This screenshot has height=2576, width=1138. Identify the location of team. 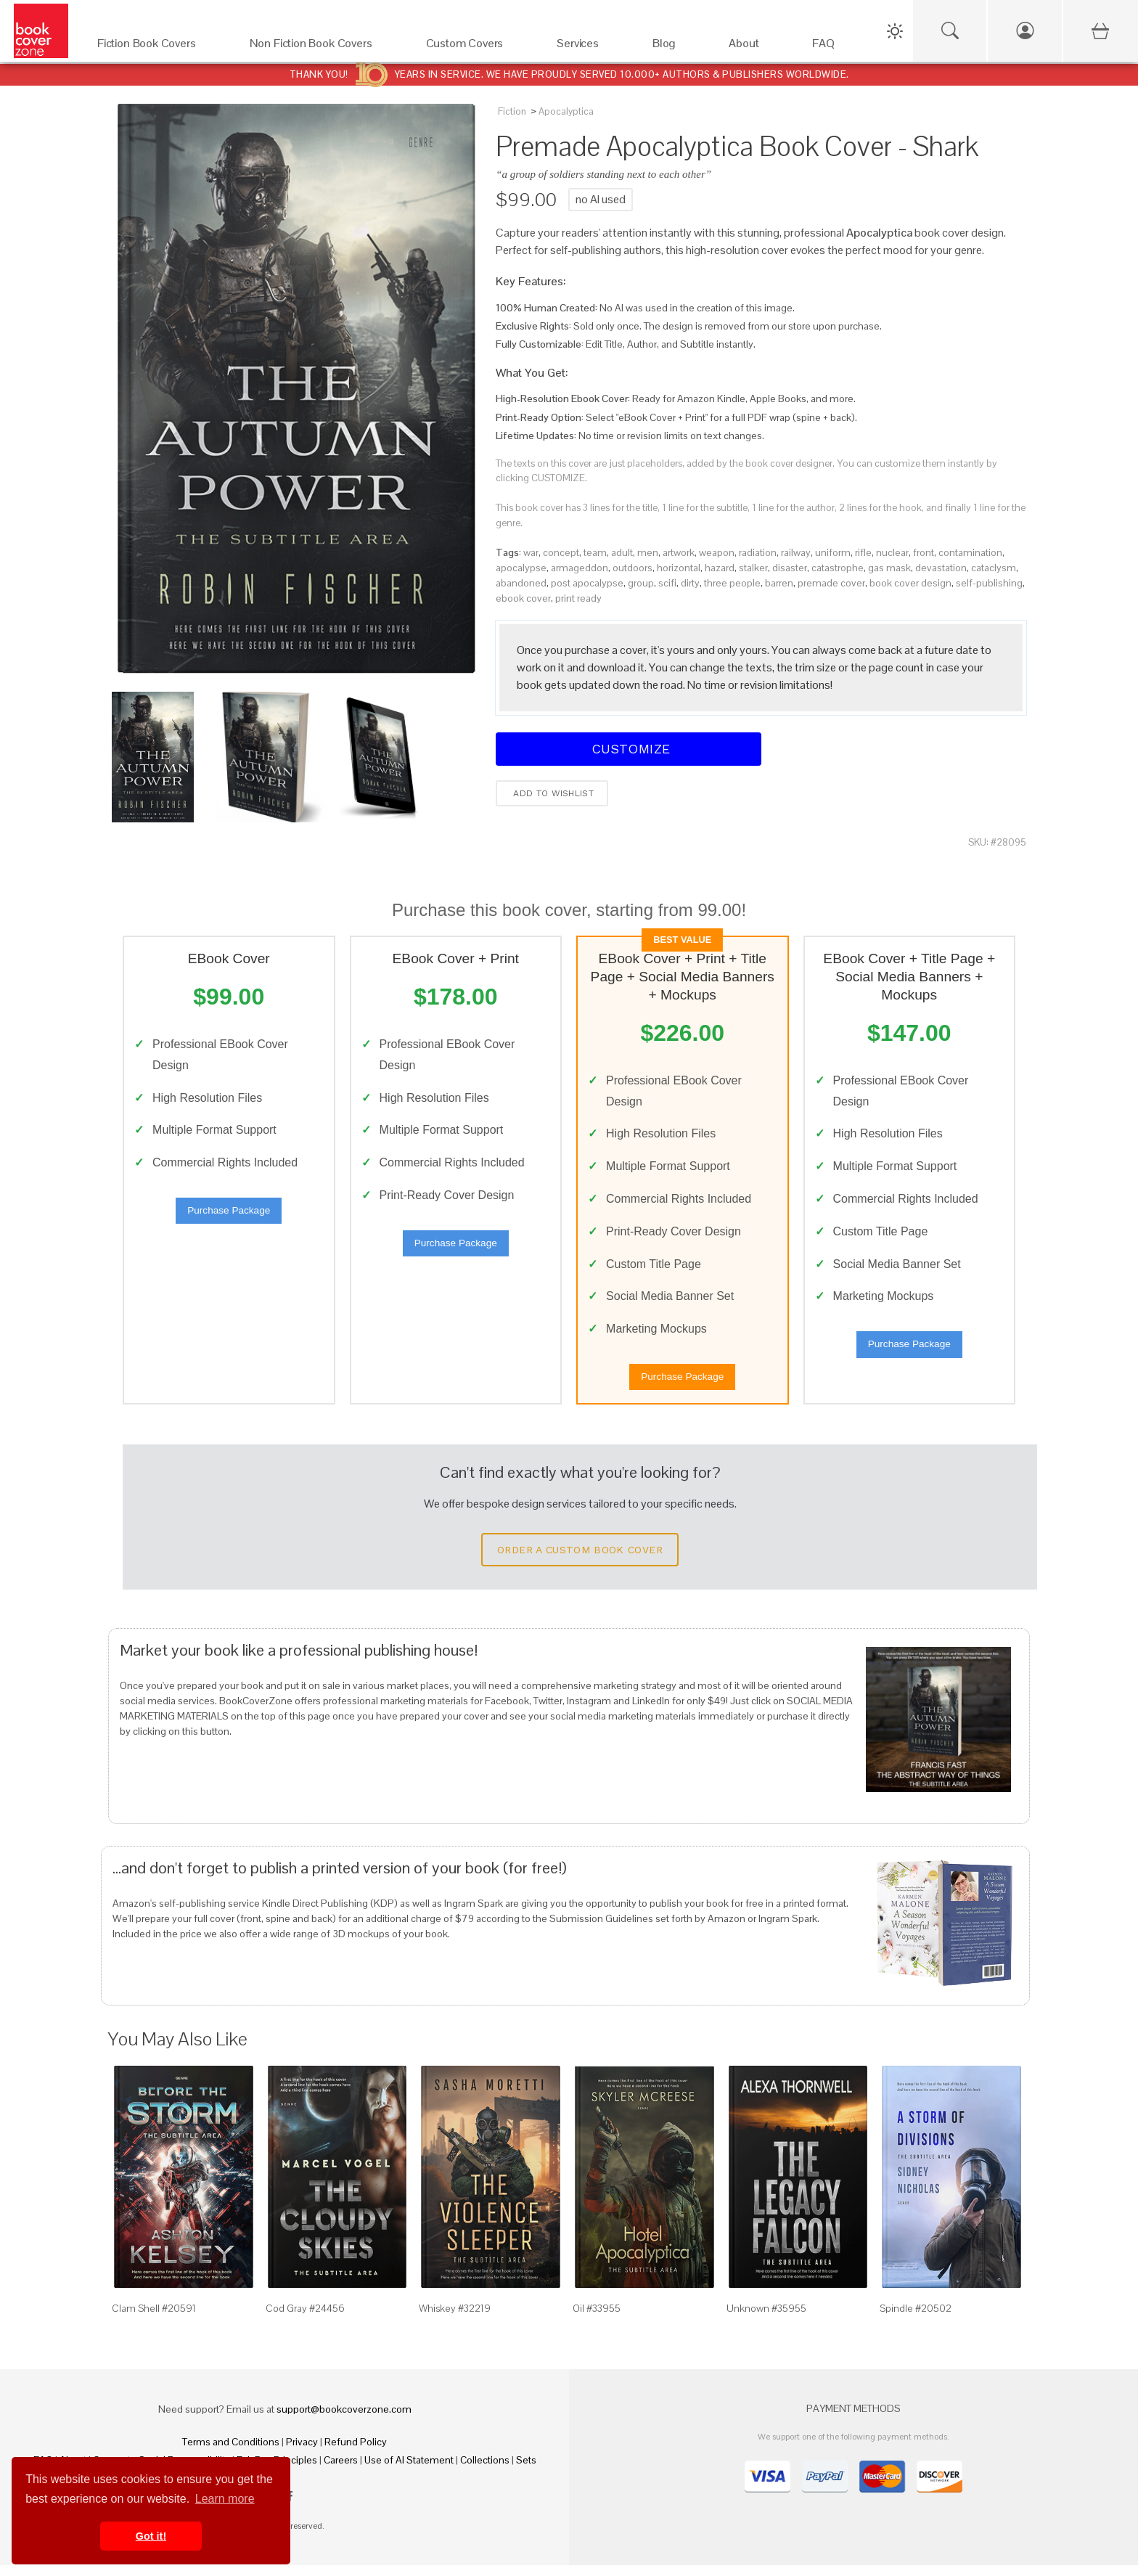
(595, 552).